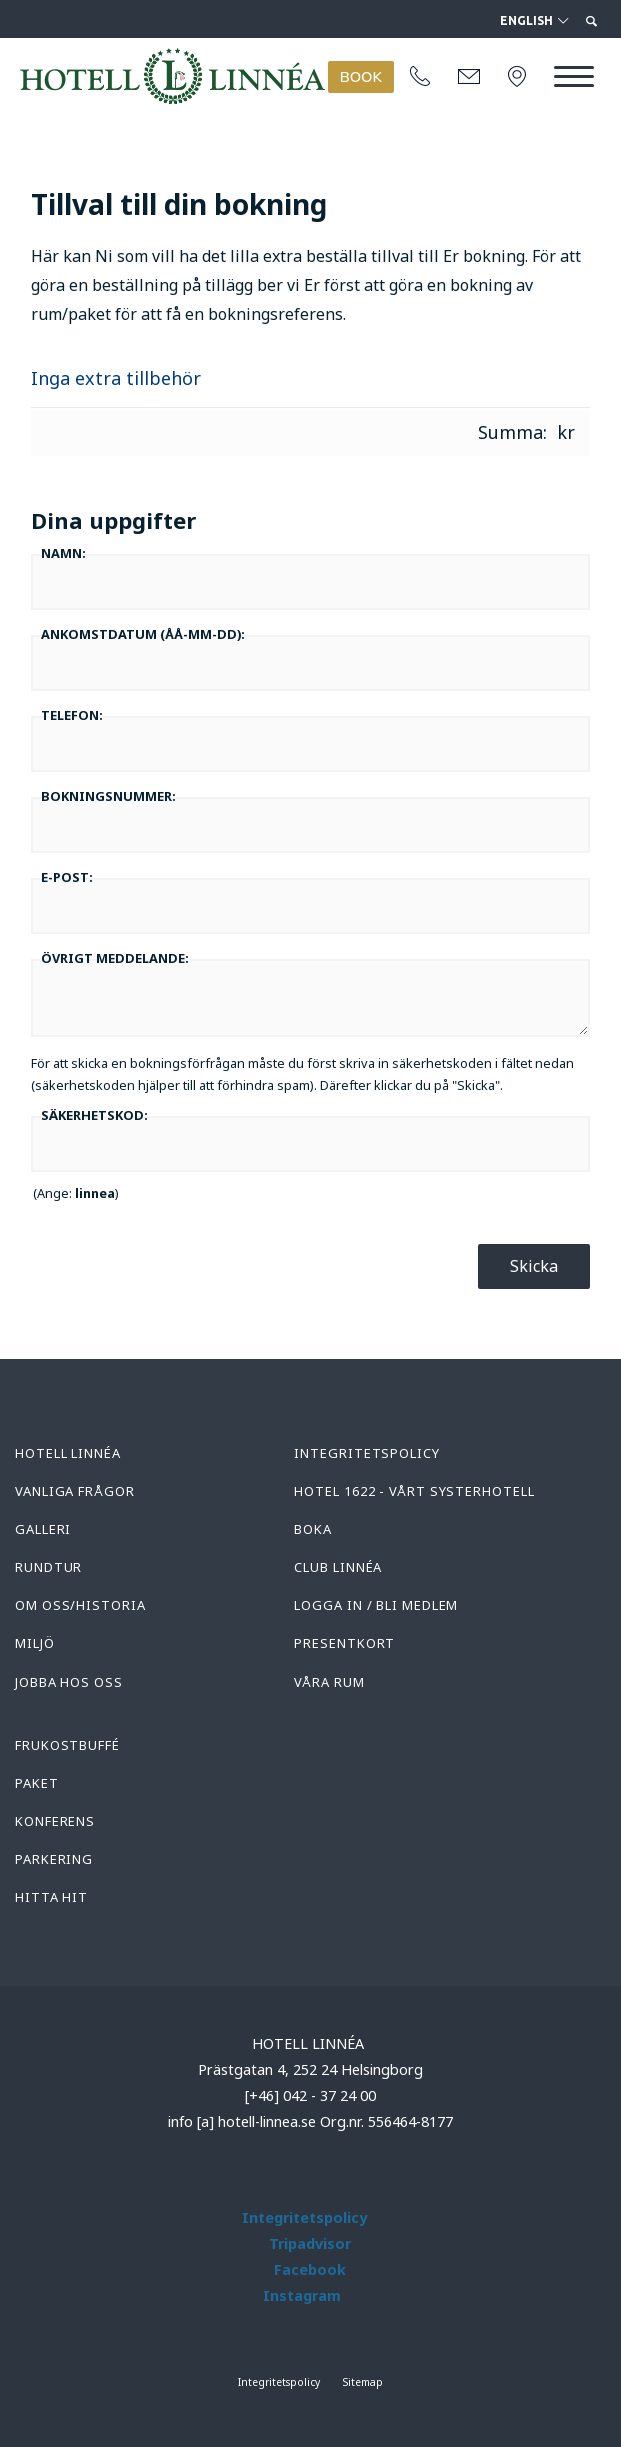 This screenshot has width=621, height=2447. Describe the element at coordinates (69, 1682) in the screenshot. I see `Jobba hos oss` at that location.